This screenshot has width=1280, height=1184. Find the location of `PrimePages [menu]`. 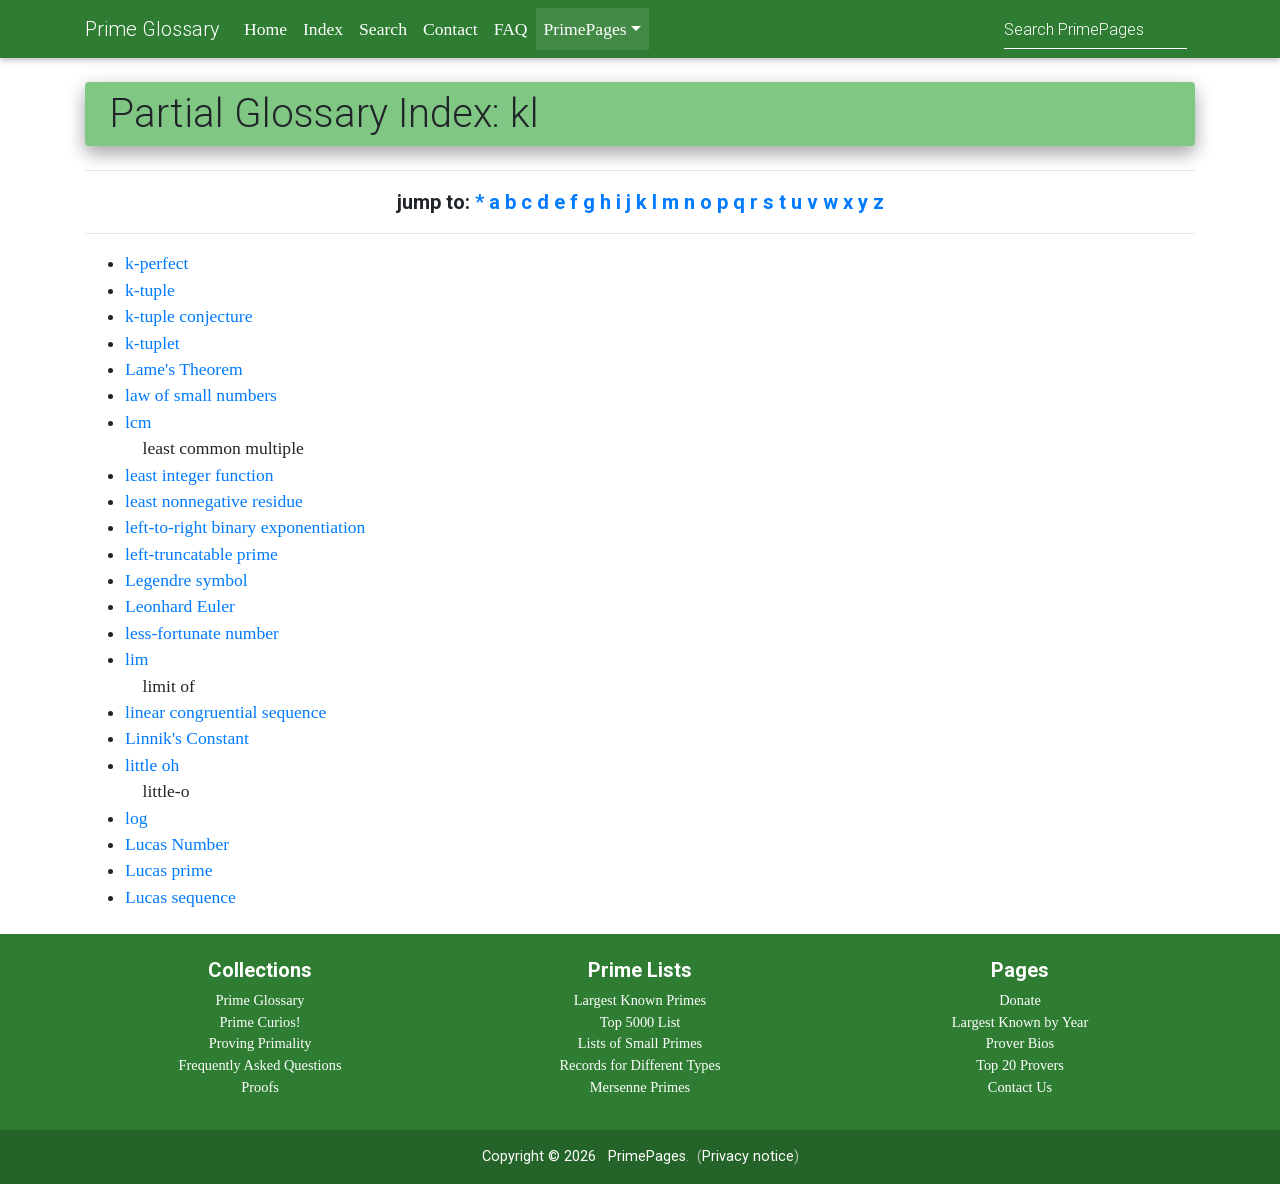

PrimePages [menu] is located at coordinates (585, 29).